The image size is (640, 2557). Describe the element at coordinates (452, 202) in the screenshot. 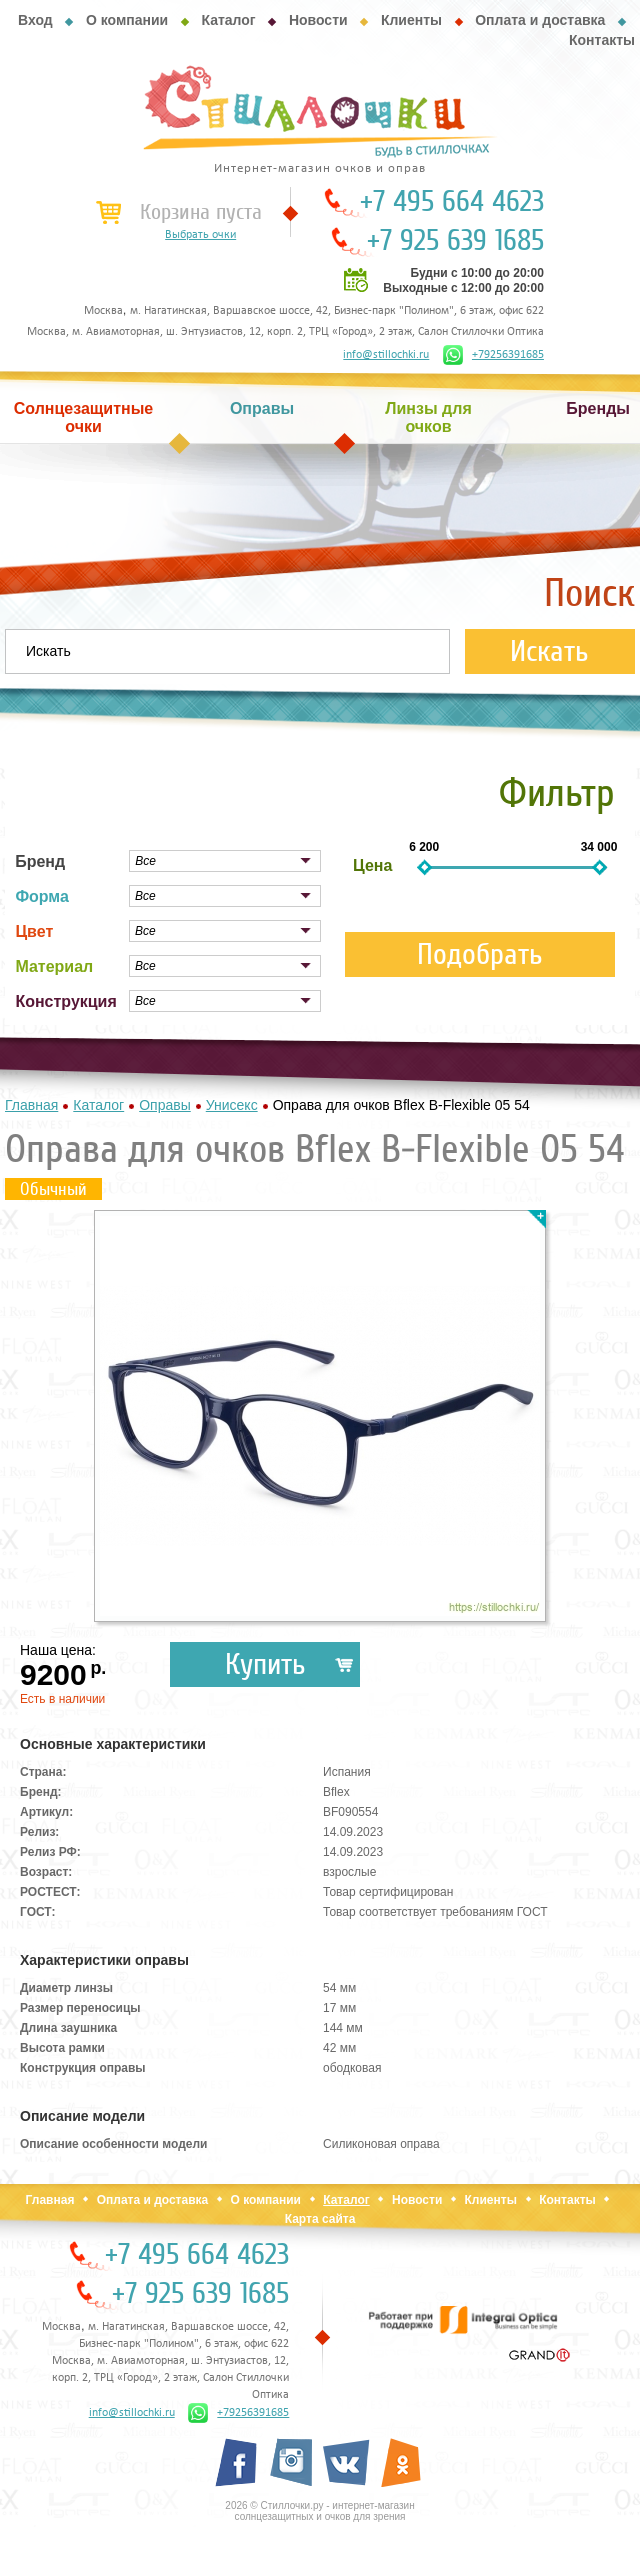

I see `+7 495 664 4623` at that location.